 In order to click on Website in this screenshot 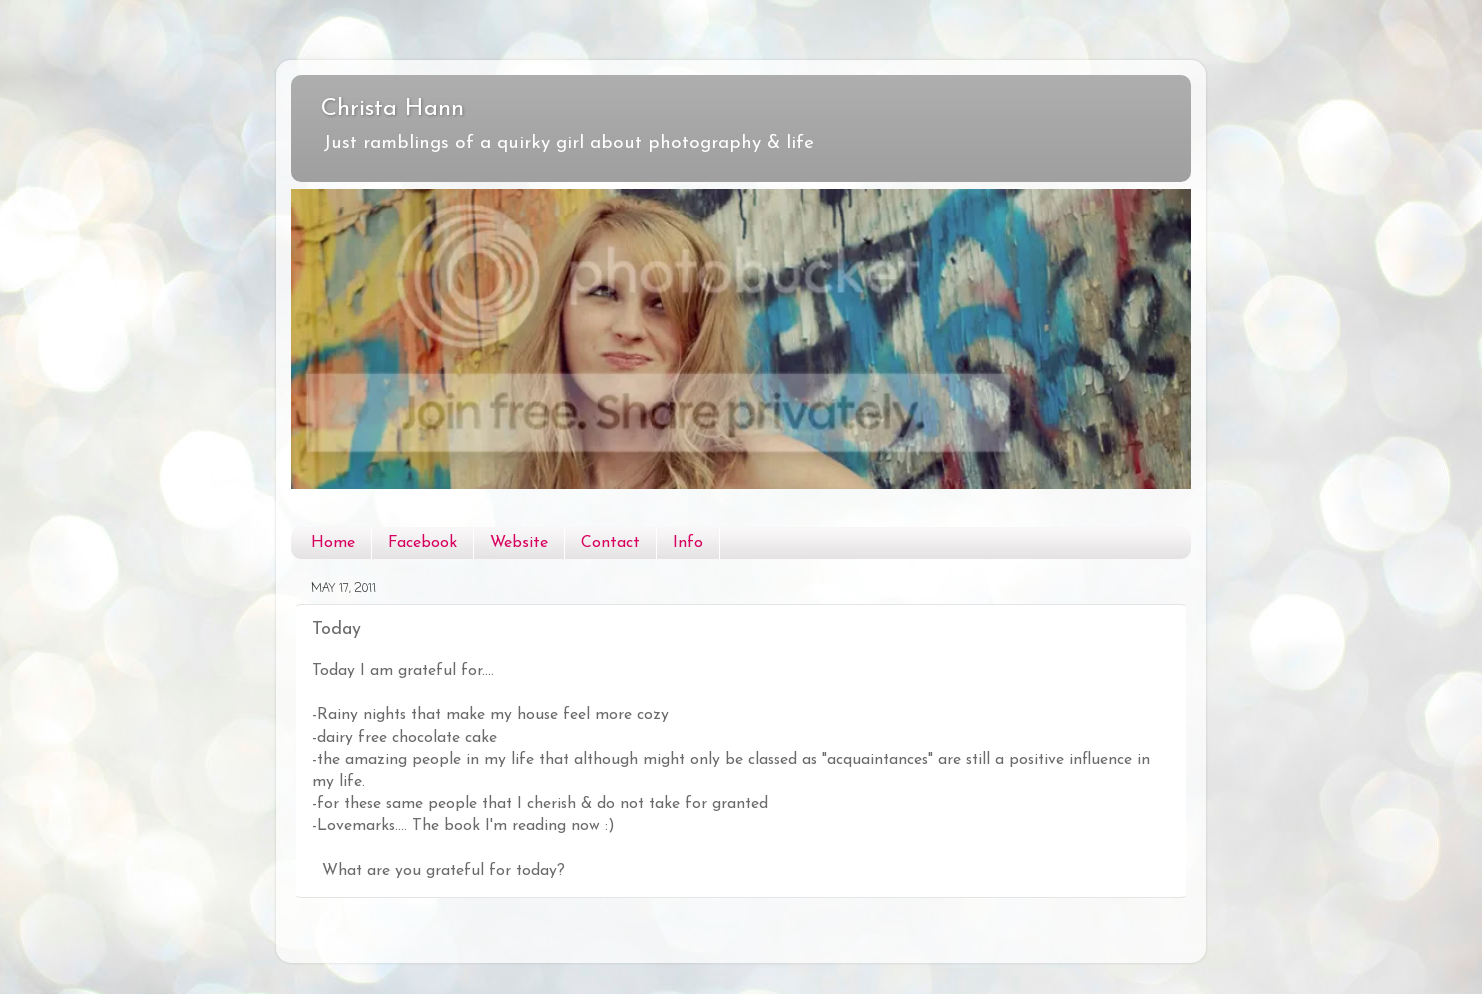, I will do `click(519, 543)`.